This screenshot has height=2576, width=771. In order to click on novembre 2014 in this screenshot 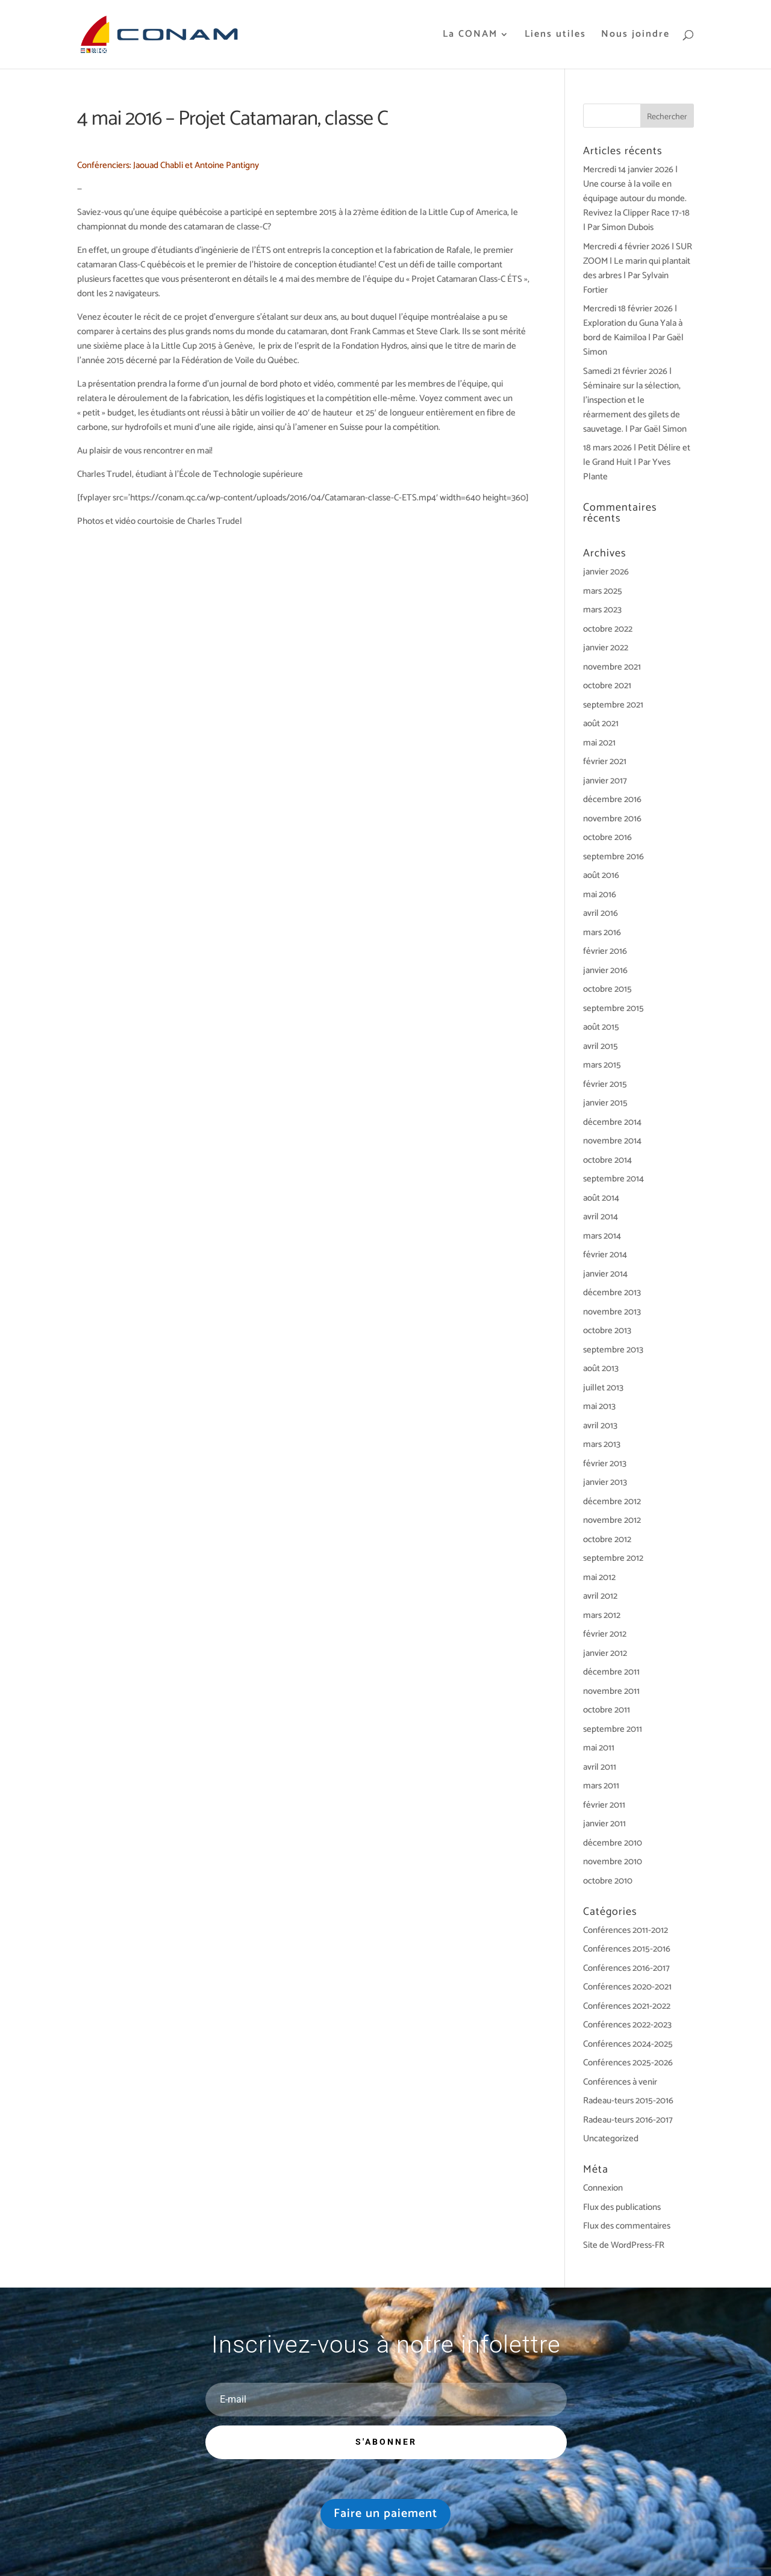, I will do `click(612, 1140)`.